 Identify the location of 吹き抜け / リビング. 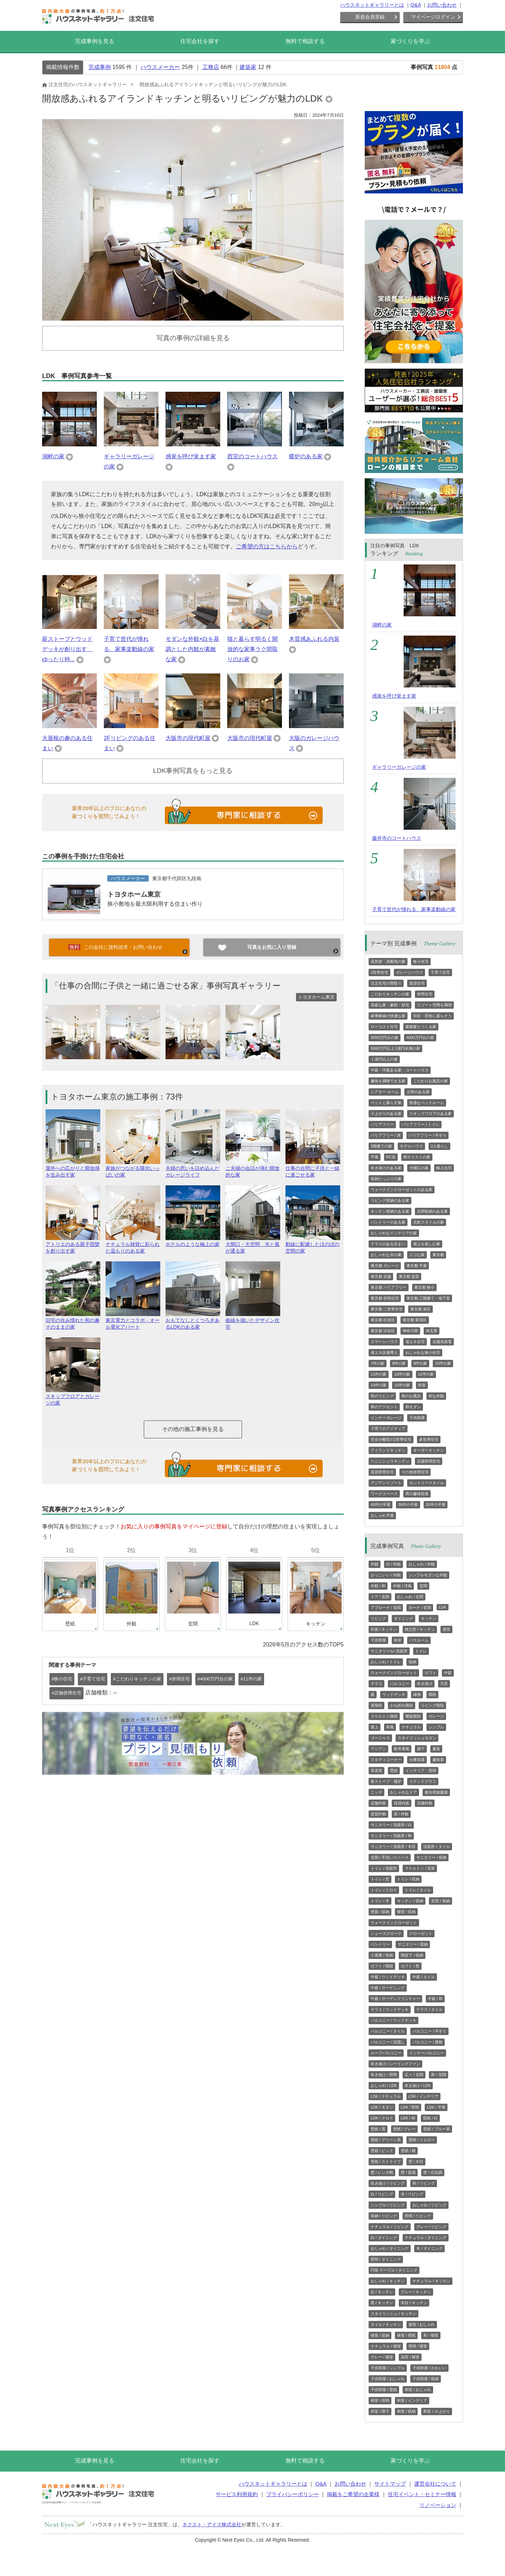
(388, 2183).